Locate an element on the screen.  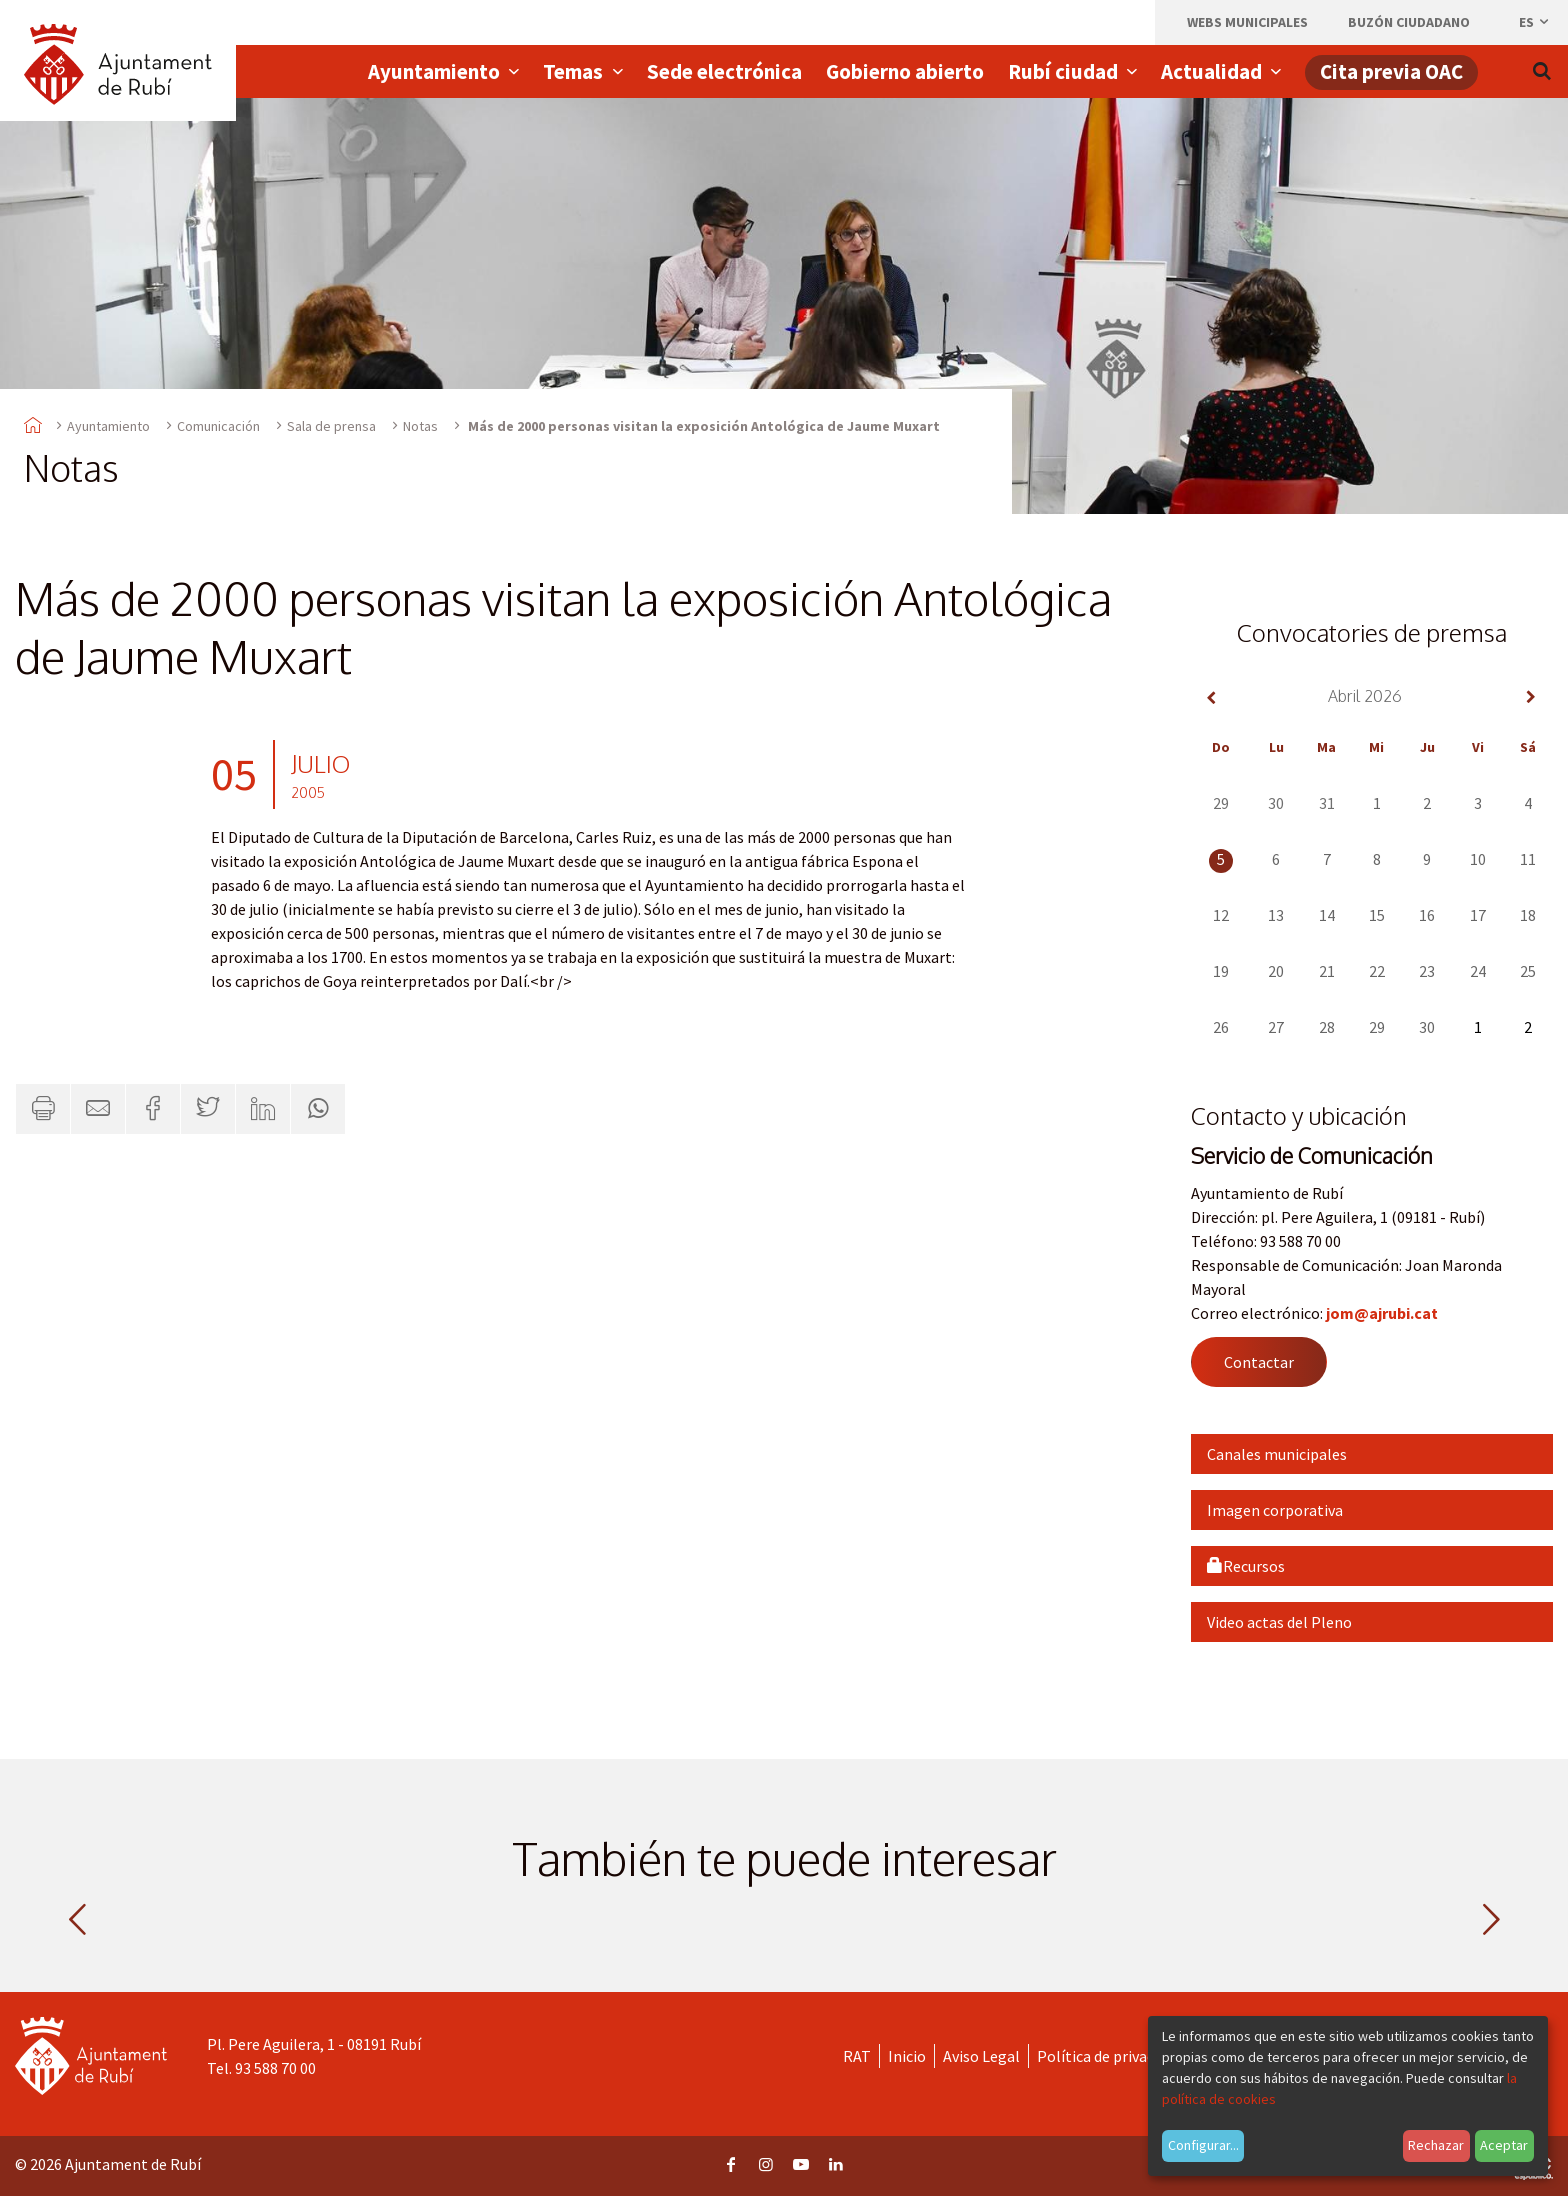
93 588 70 00 is located at coordinates (275, 2068).